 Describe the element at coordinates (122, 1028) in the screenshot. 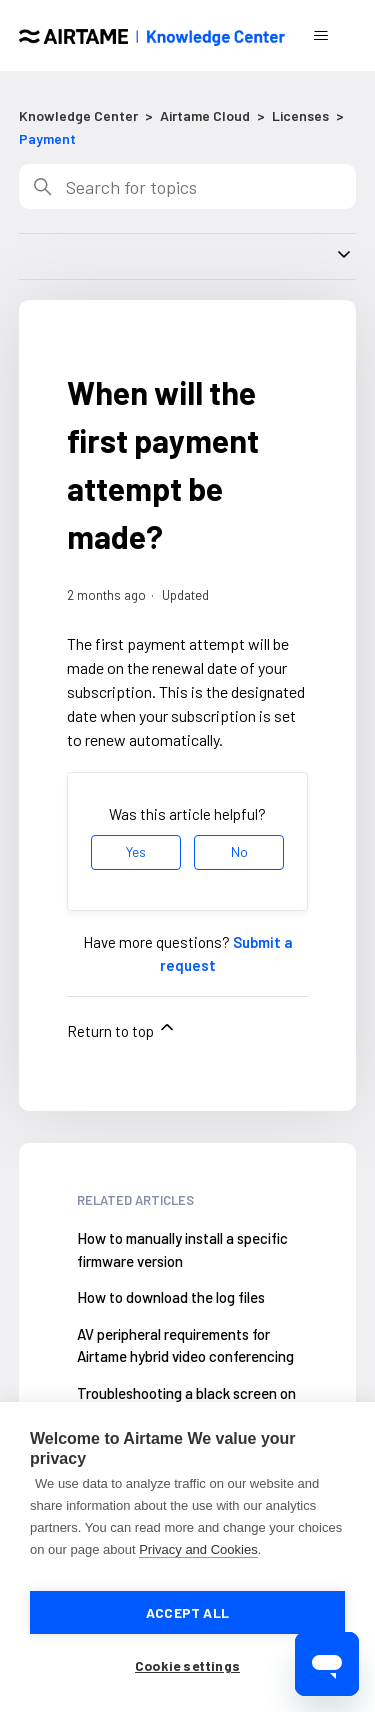

I see `Return to top` at that location.